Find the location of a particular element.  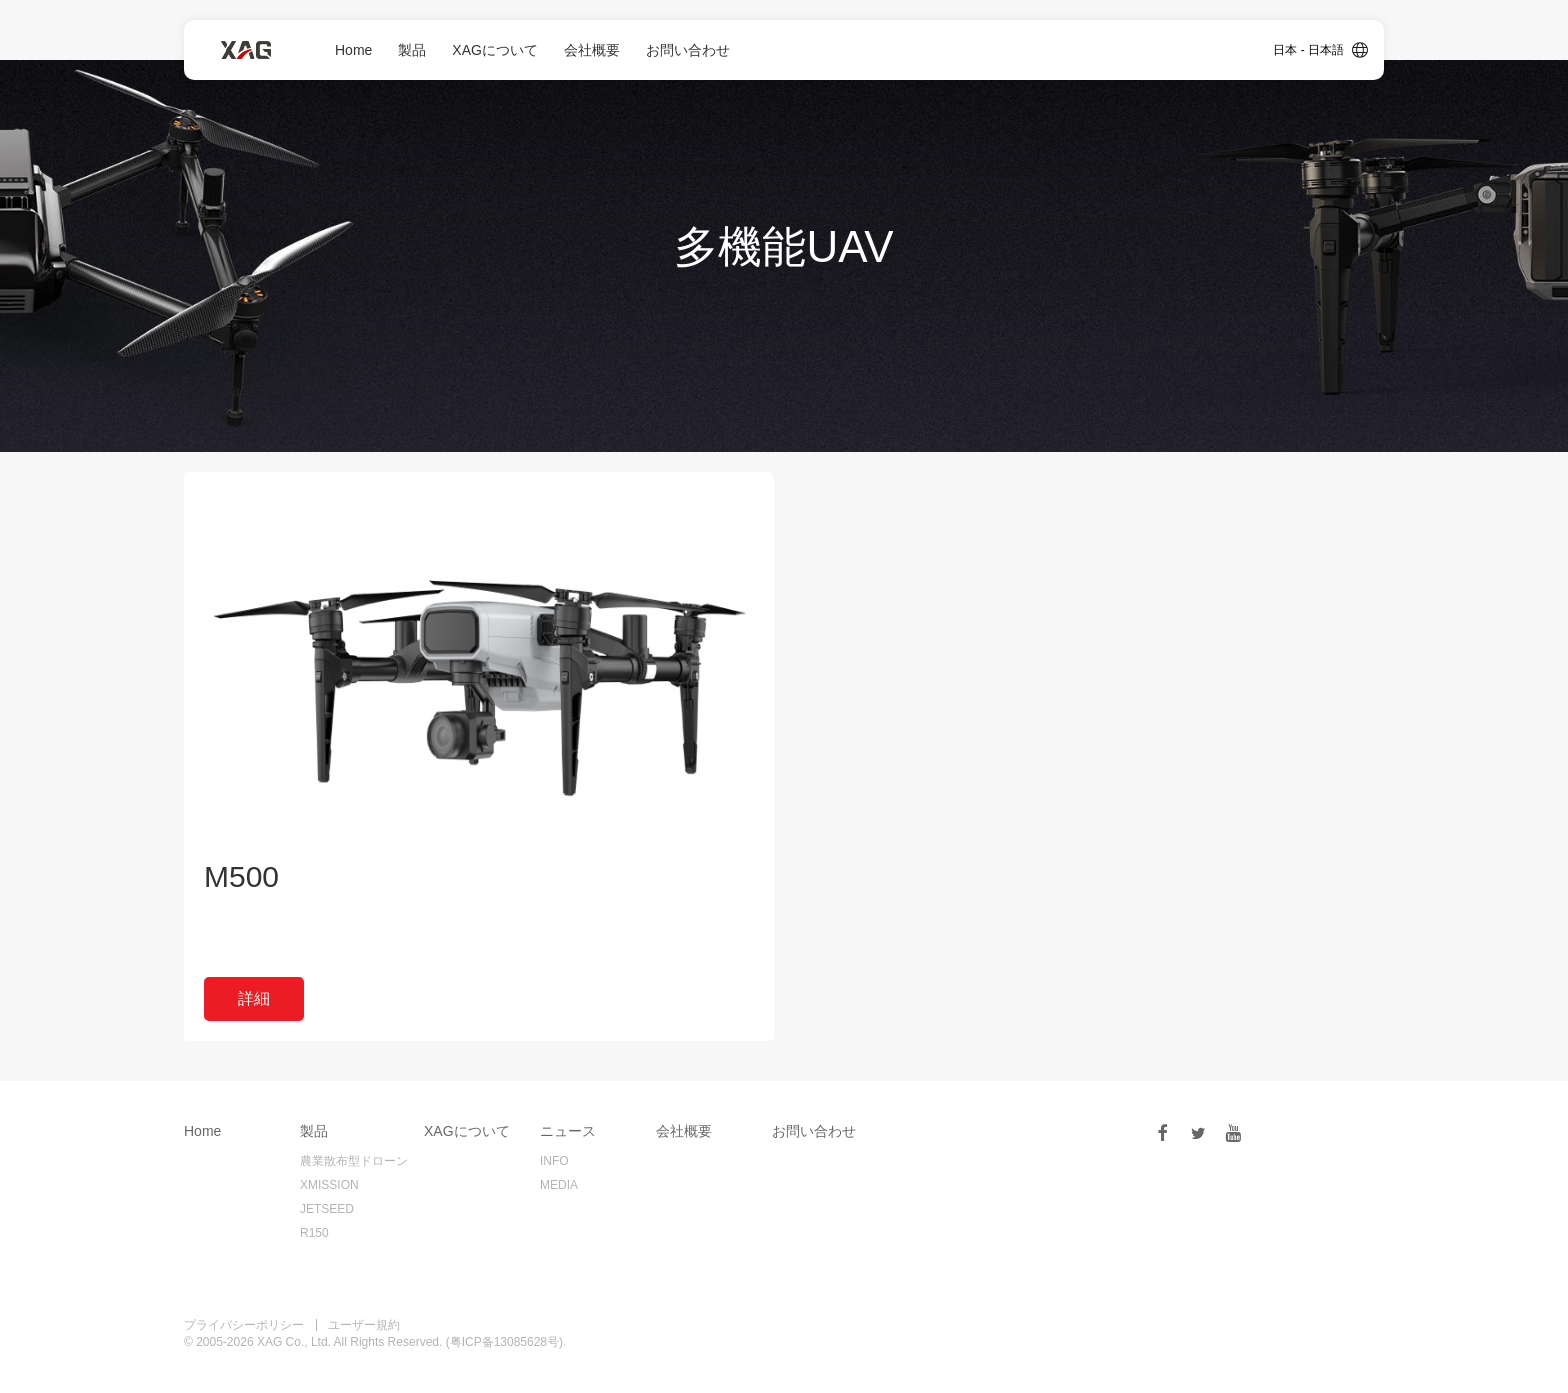

会社概要 is located at coordinates (592, 50).